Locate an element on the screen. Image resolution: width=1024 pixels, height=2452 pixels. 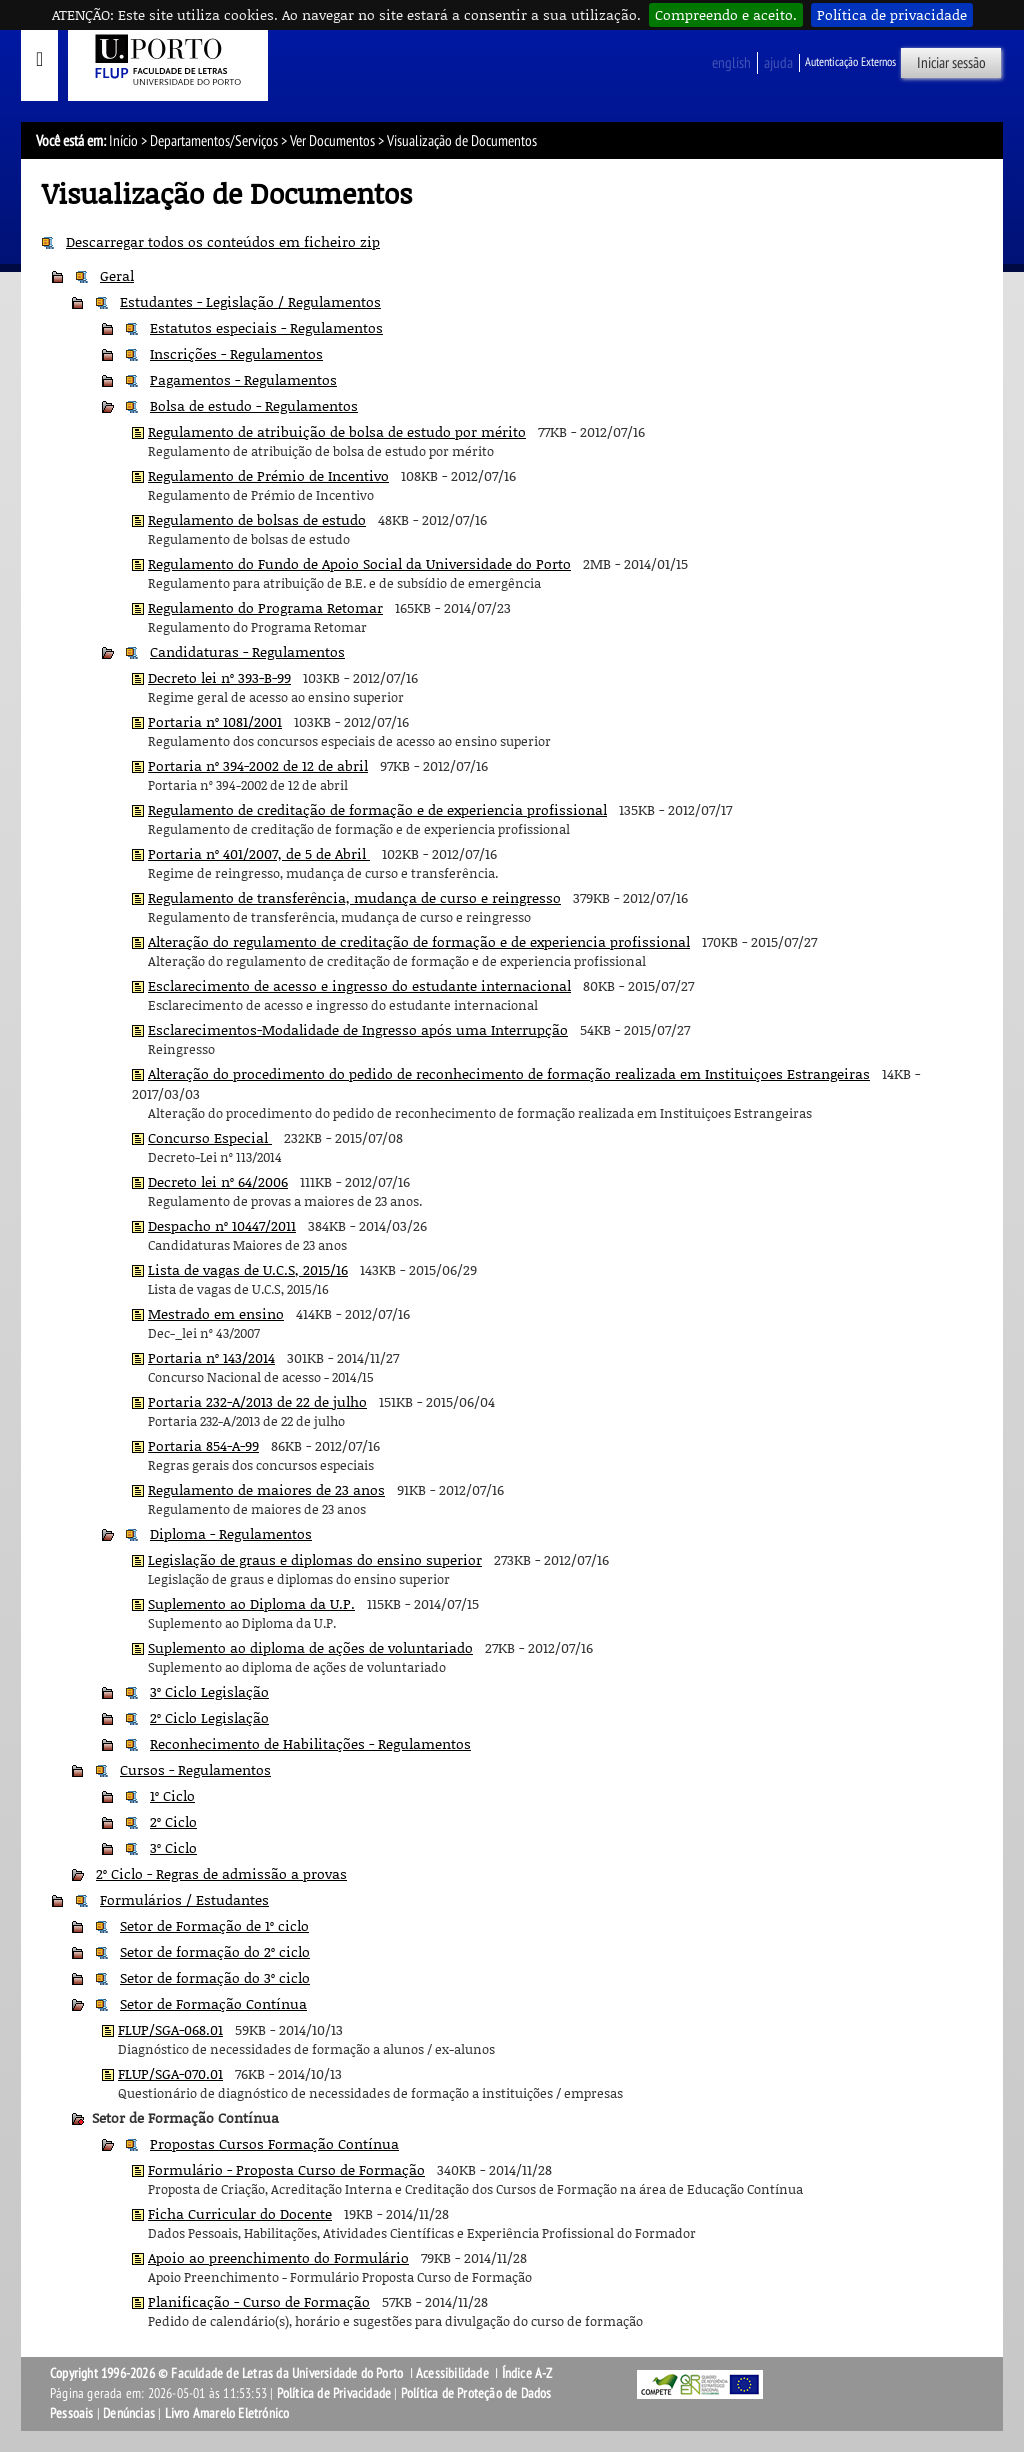
Livro Amarelo Eletrónico is located at coordinates (227, 2413).